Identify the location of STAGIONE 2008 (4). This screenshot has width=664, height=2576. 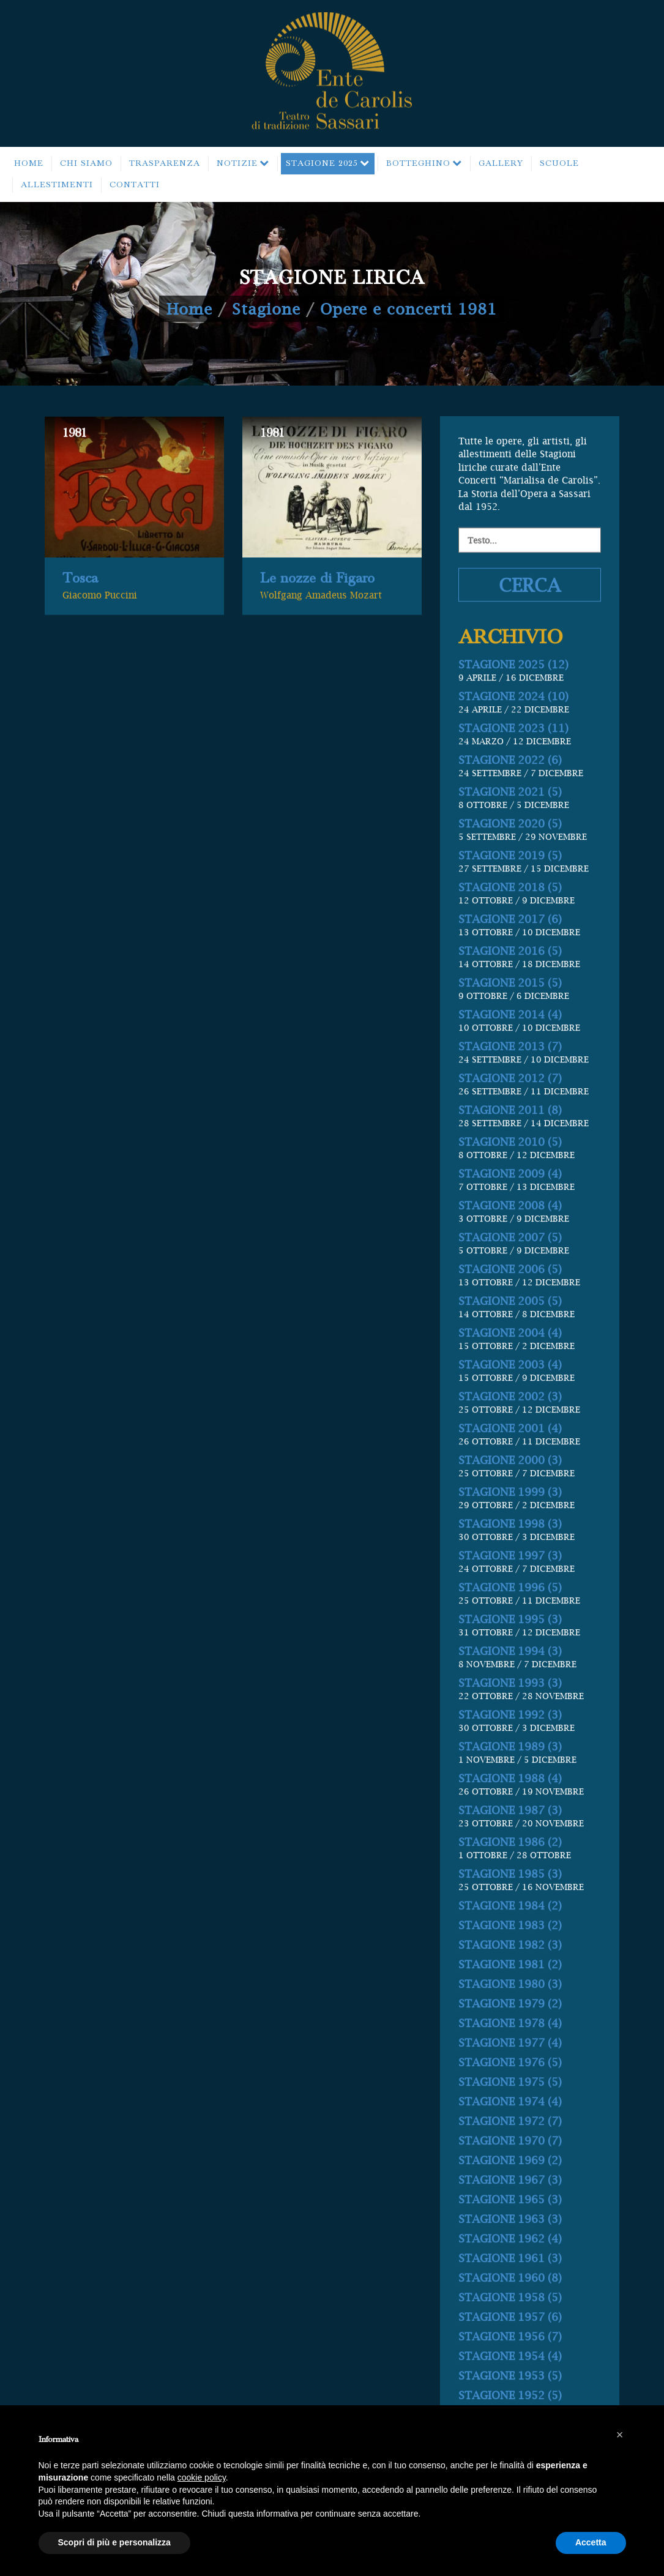
(510, 1275).